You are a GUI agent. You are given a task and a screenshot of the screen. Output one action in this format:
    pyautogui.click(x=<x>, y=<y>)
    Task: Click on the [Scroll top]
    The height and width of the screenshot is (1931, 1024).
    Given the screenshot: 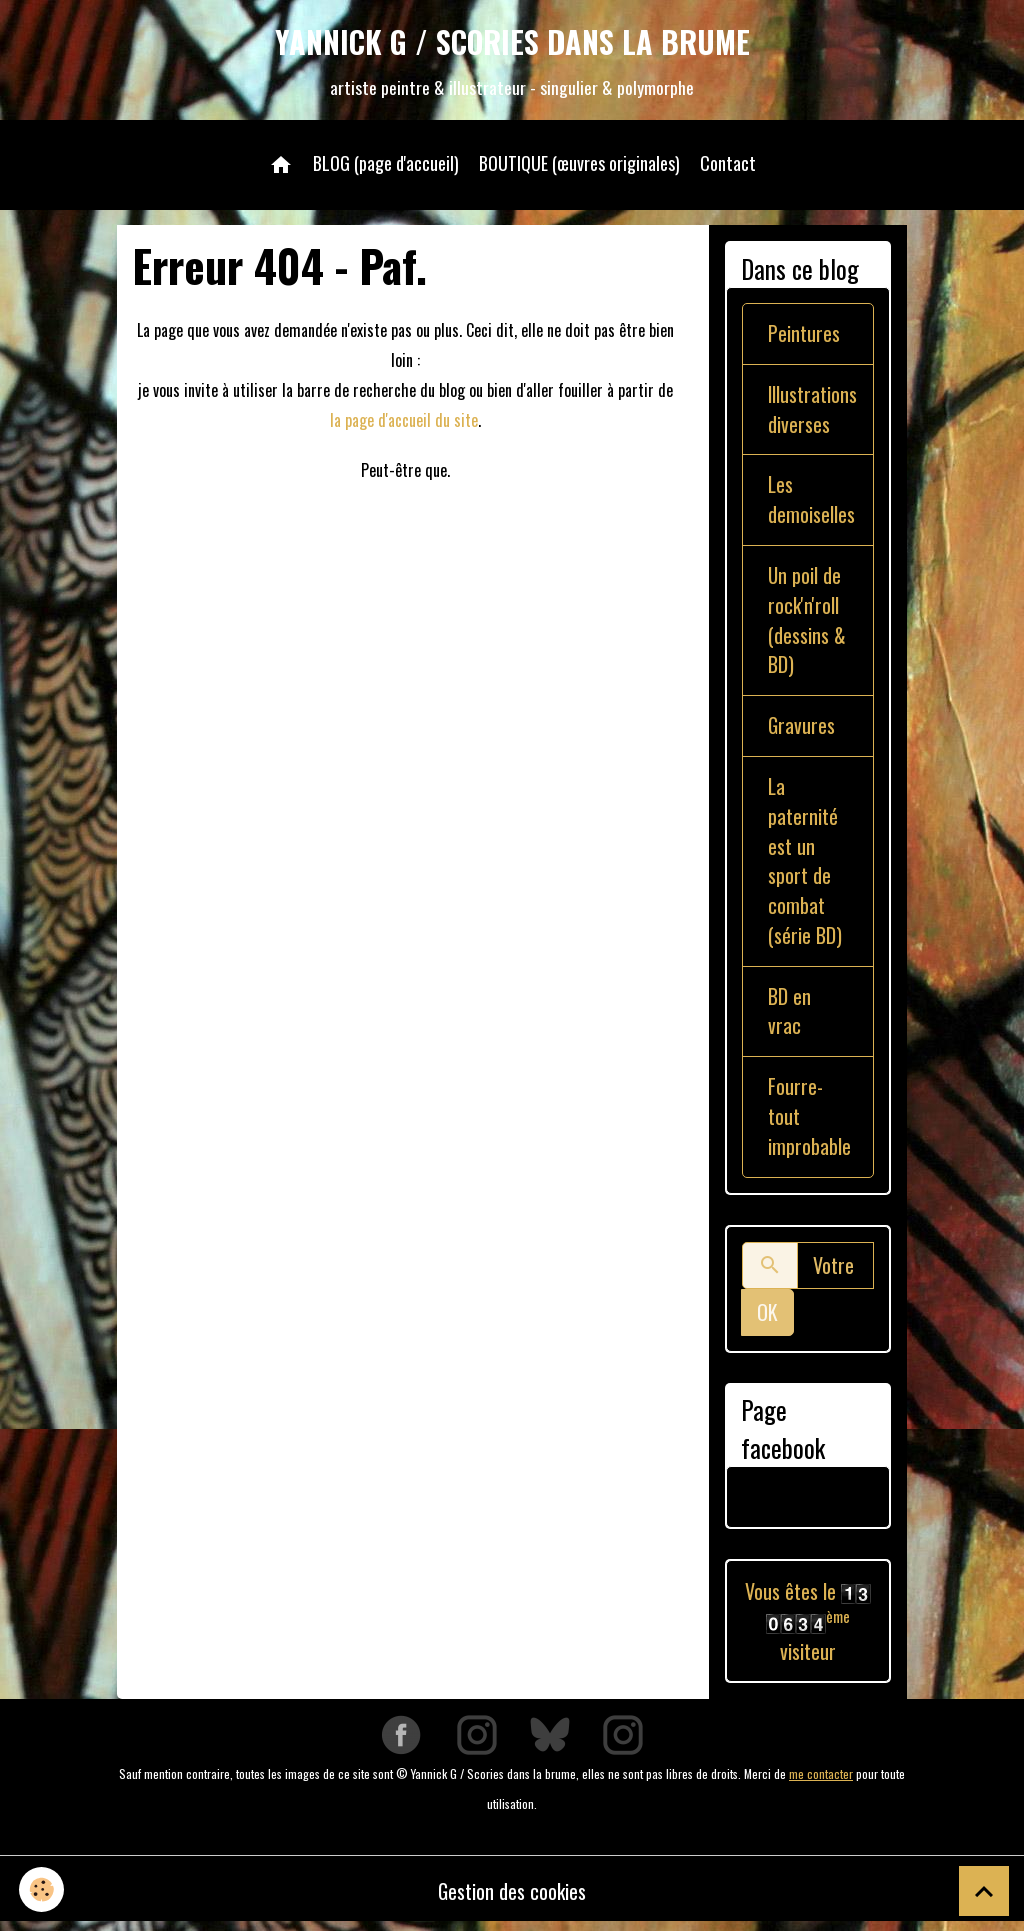 What is the action you would take?
    pyautogui.click(x=984, y=1891)
    